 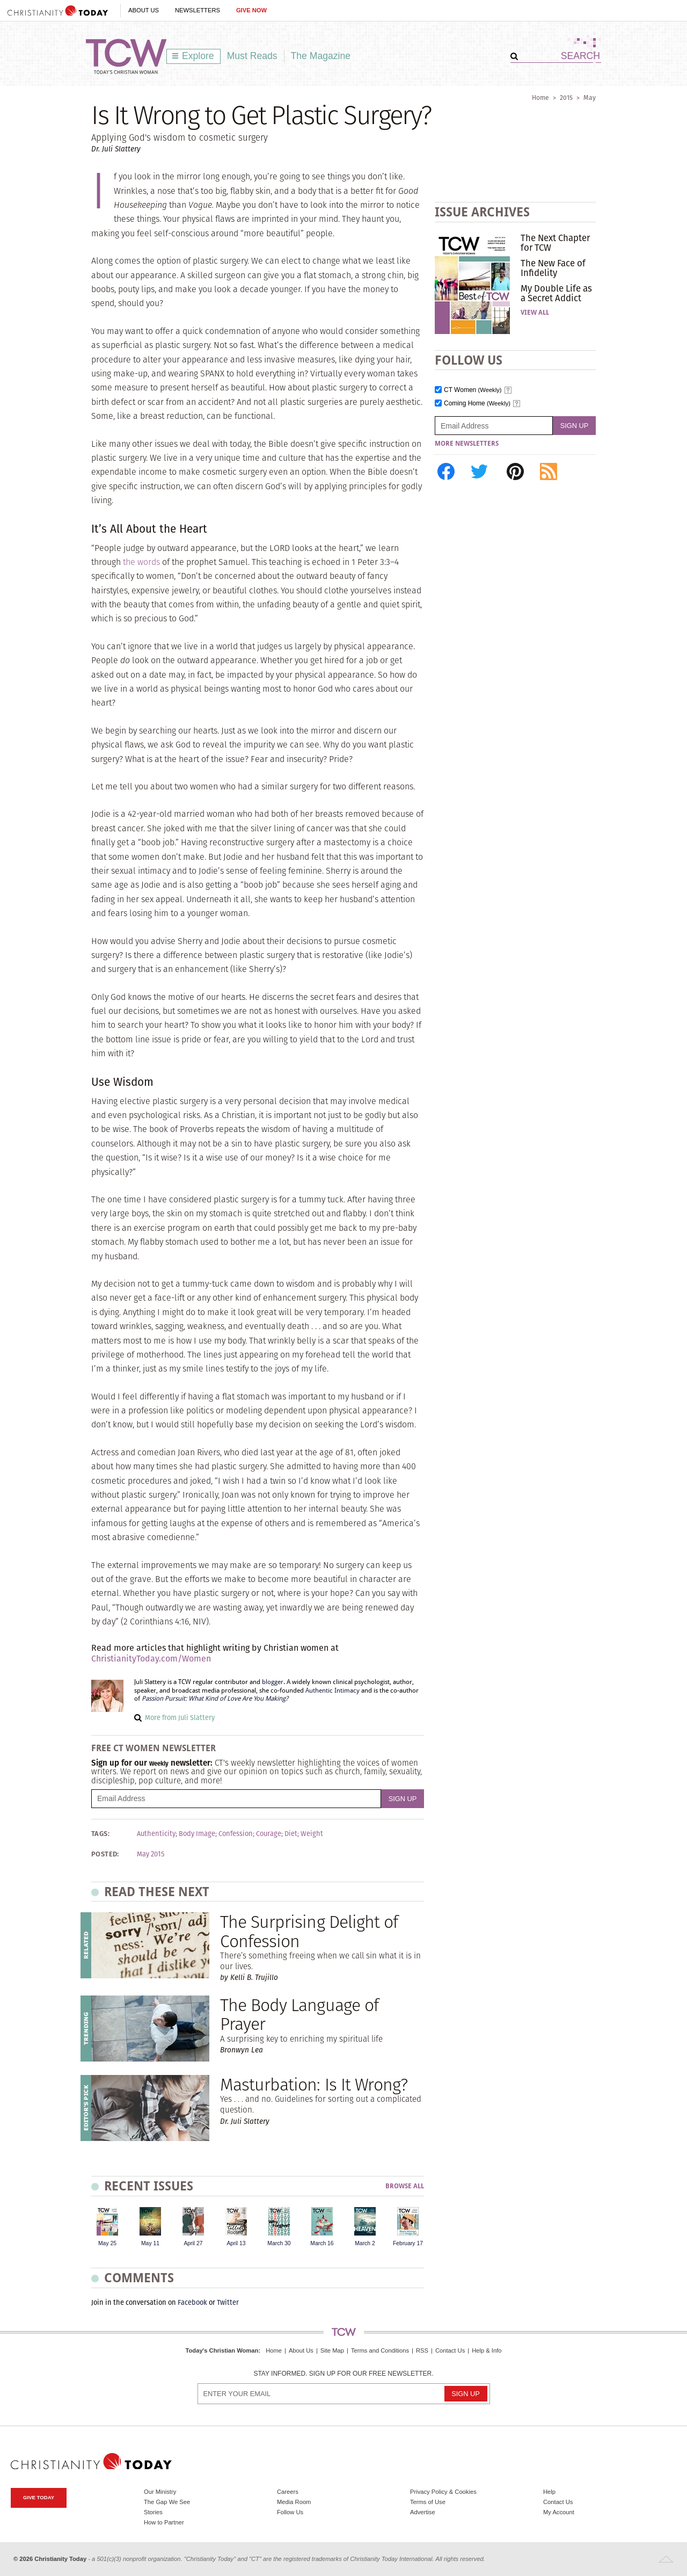 What do you see at coordinates (477, 403) in the screenshot?
I see `Coming Home` at bounding box center [477, 403].